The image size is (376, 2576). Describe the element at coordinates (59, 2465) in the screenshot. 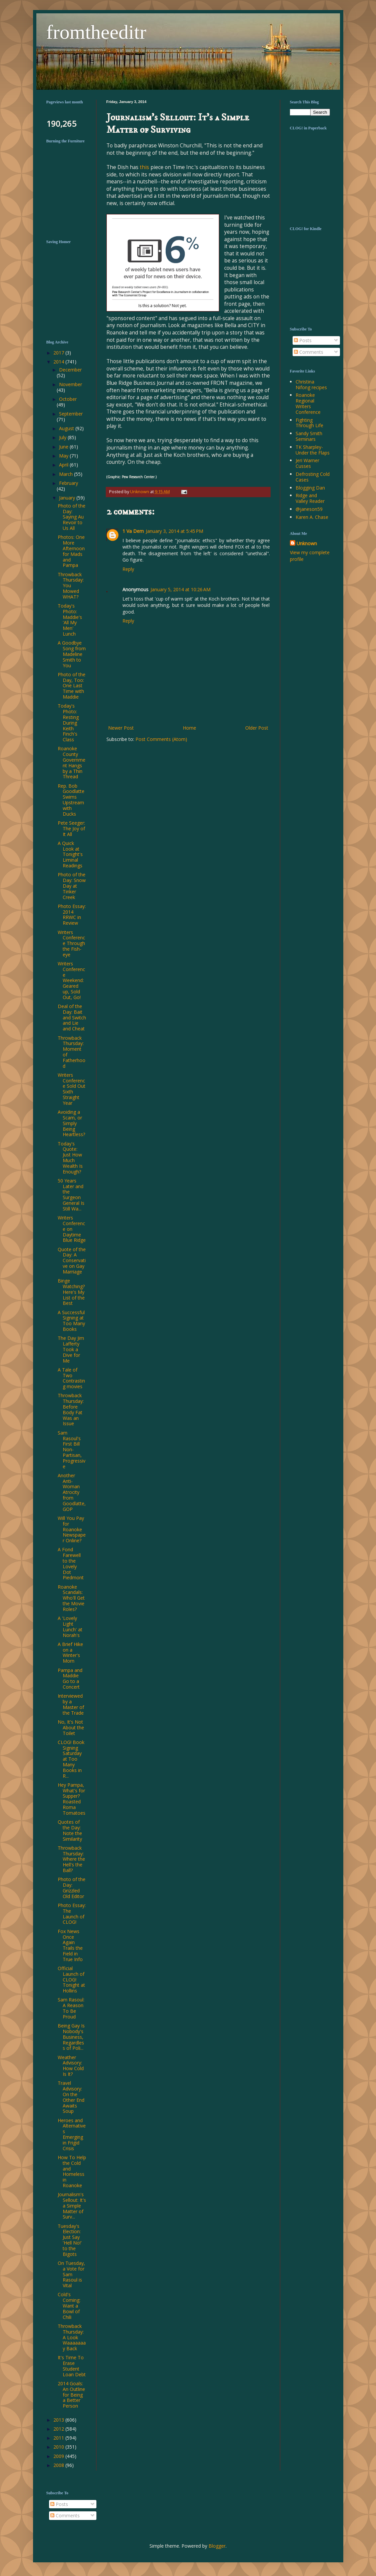

I see `2008` at that location.